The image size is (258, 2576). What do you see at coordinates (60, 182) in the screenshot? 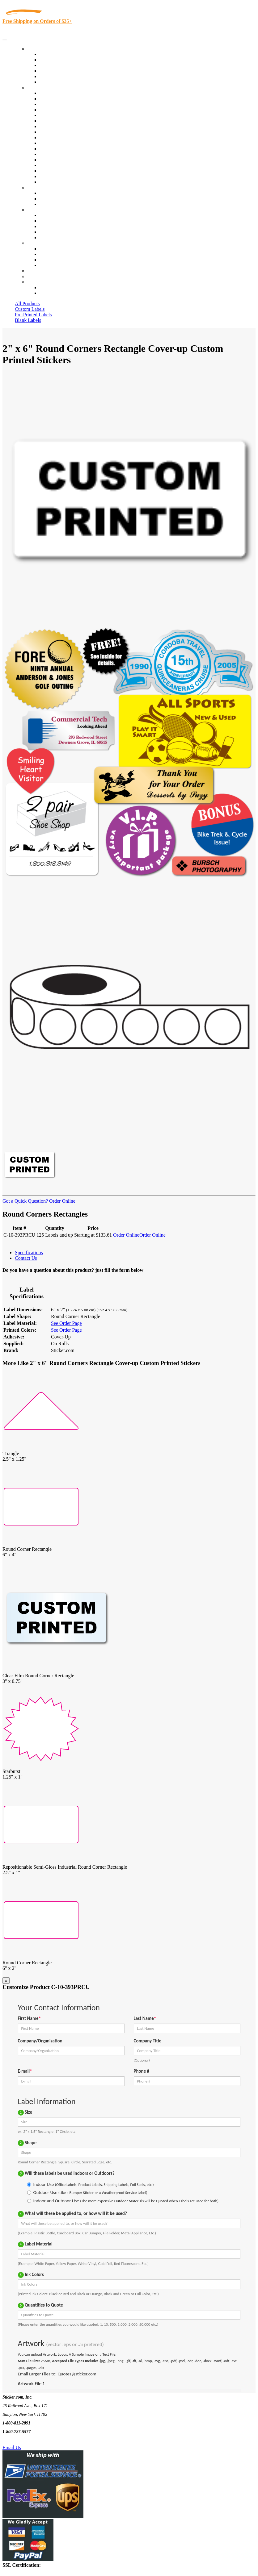
I see `Book Award Stickers` at bounding box center [60, 182].